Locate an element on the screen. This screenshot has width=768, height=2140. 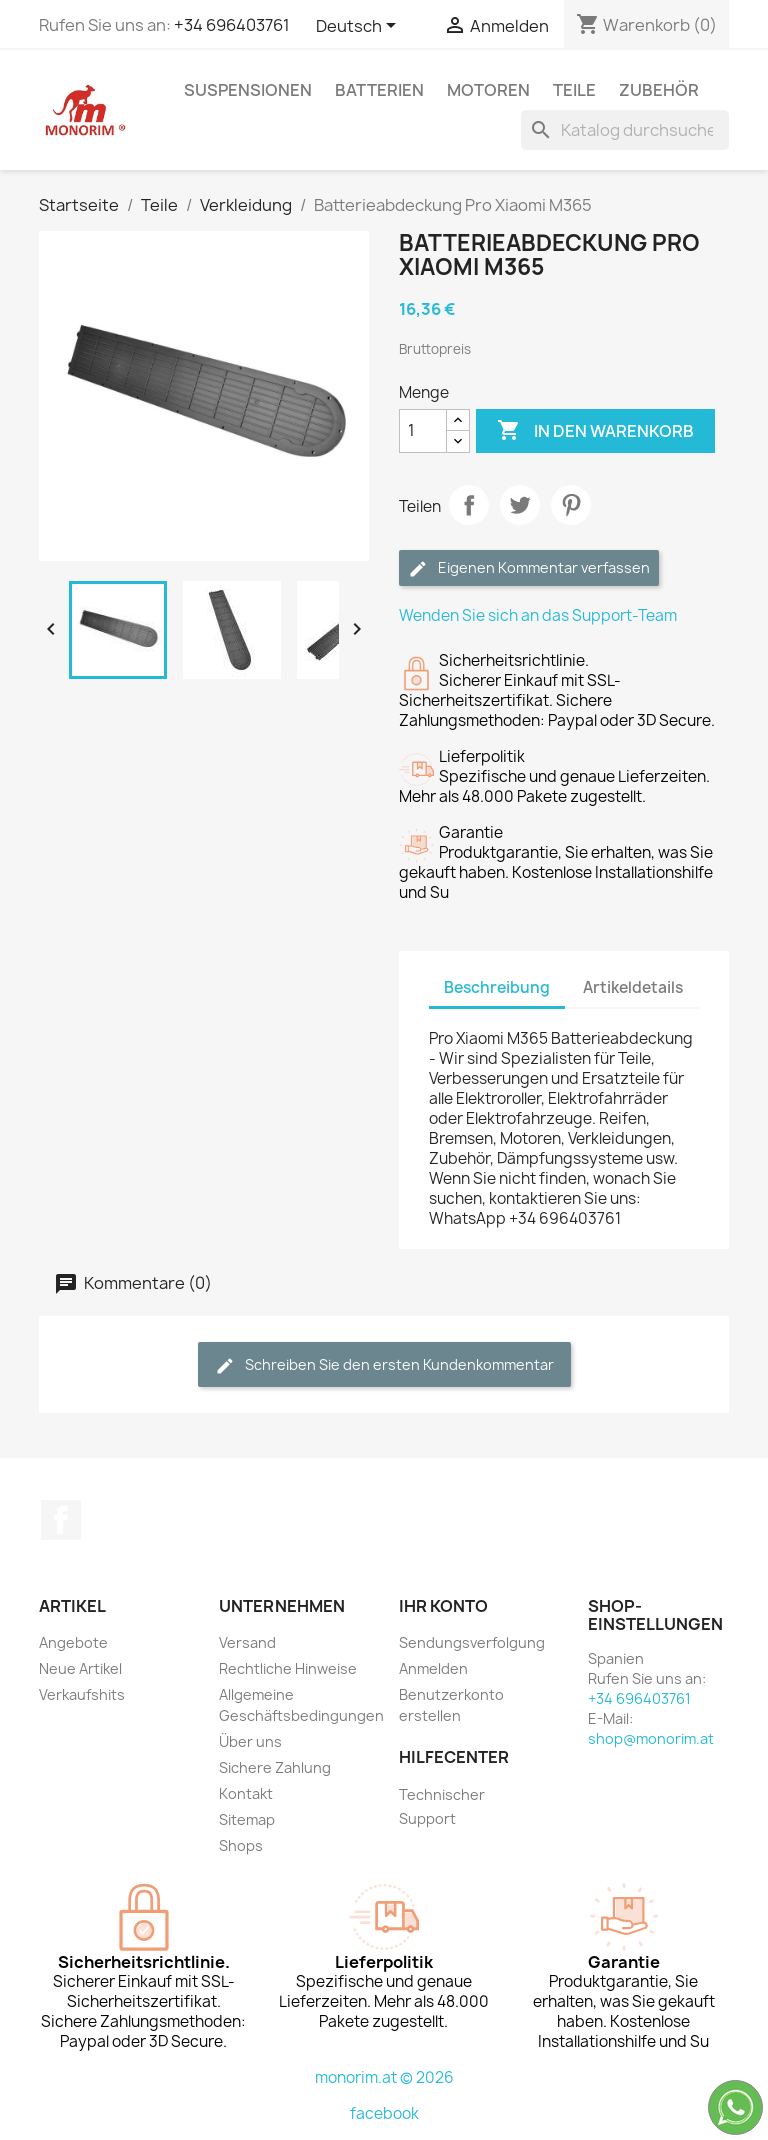
Sendungsverfolgung is located at coordinates (472, 1642).